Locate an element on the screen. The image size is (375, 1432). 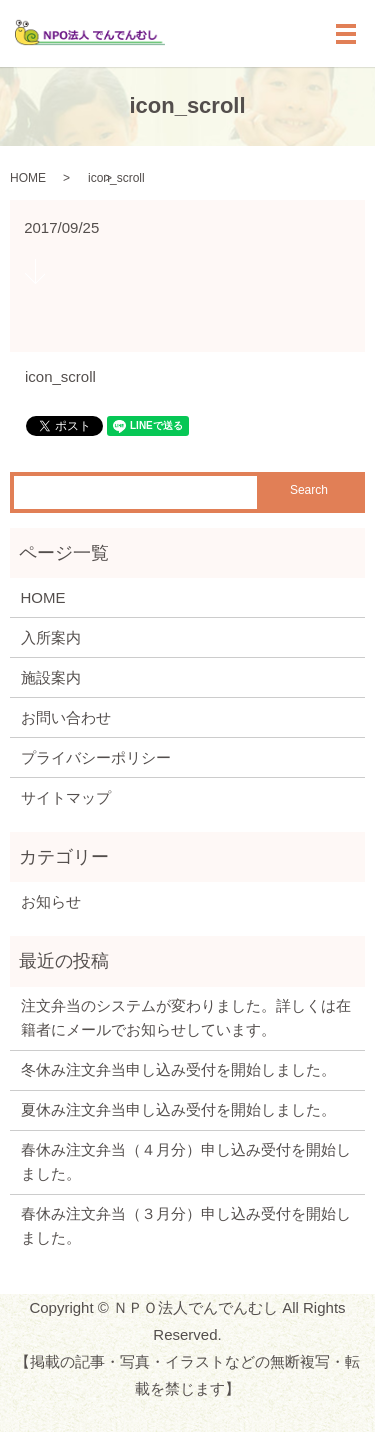
icon_scroll is located at coordinates (60, 376).